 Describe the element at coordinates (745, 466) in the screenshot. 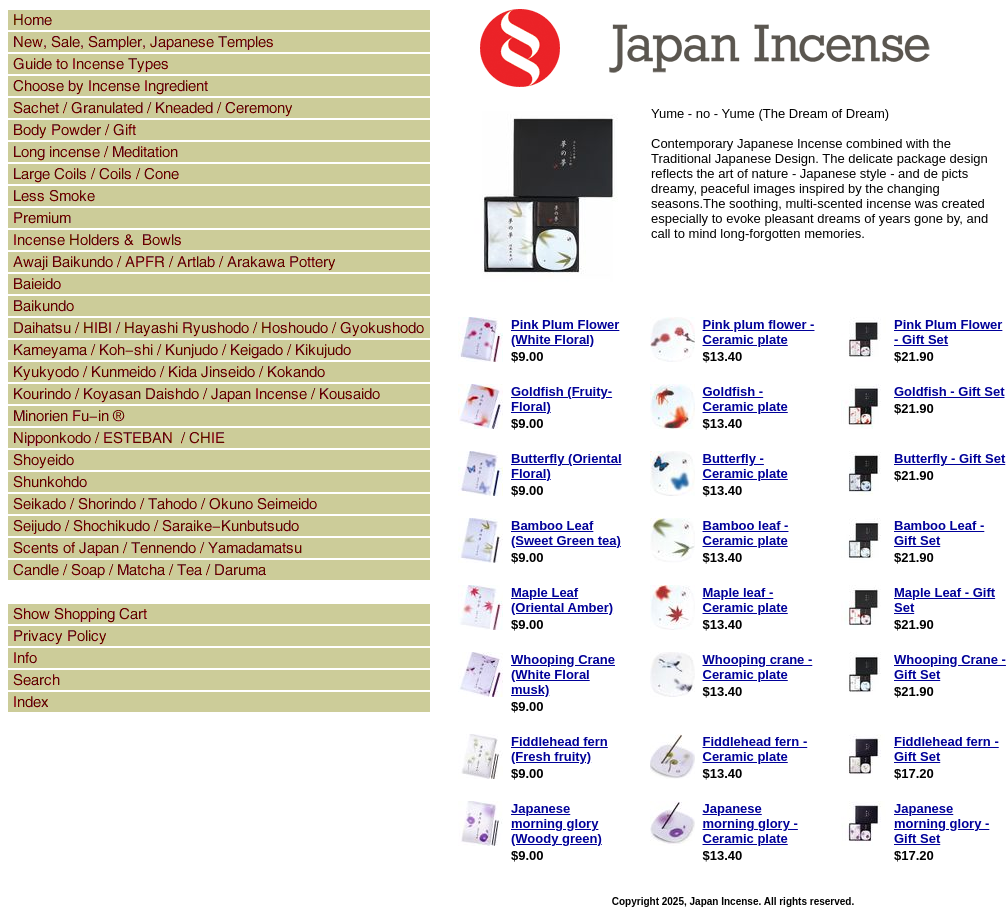

I see `Butterfly - Ceramic plate` at that location.